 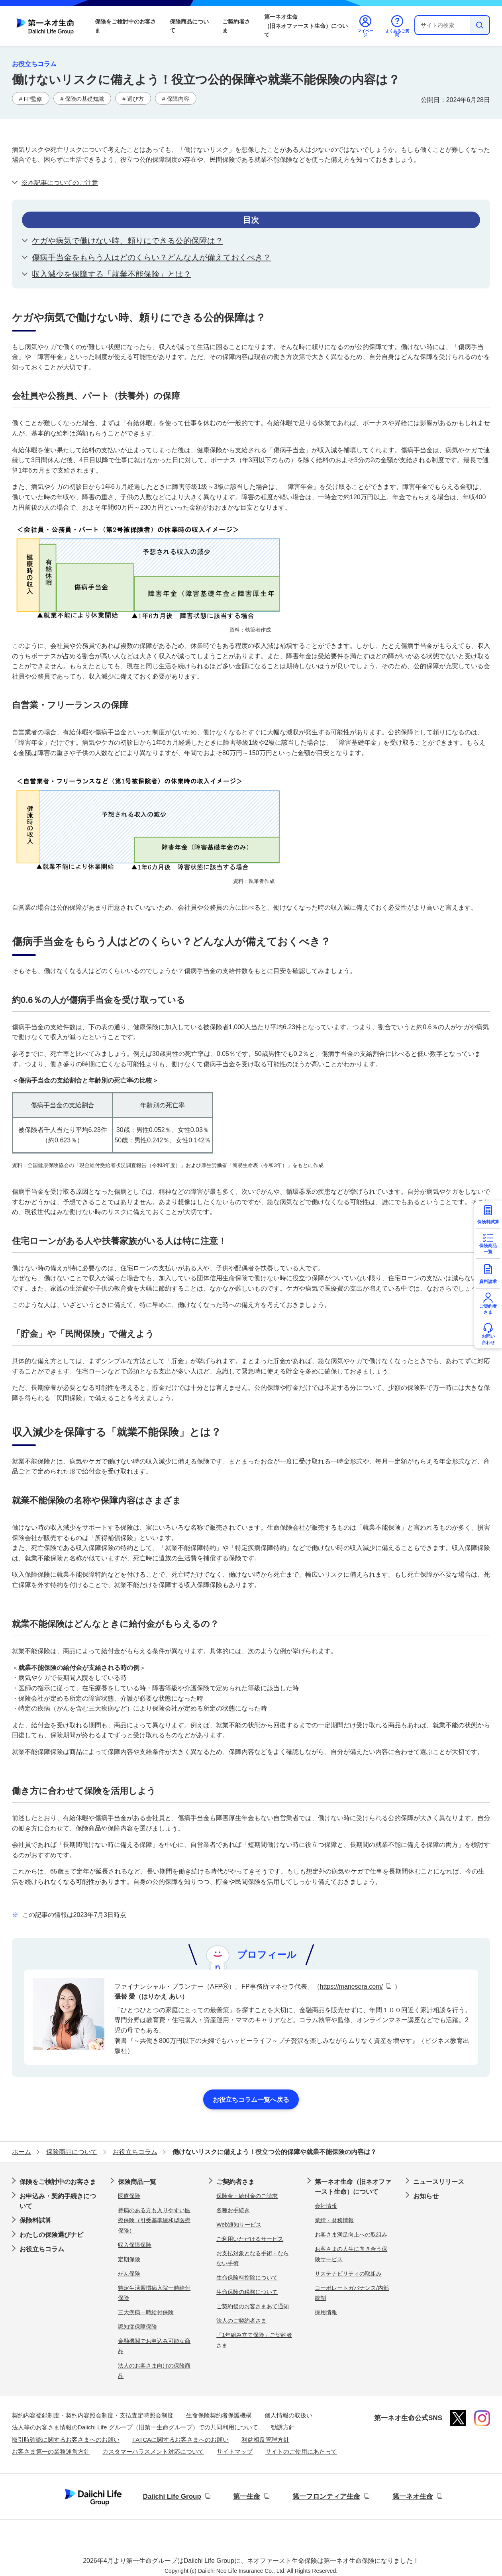 I want to click on 生命保険料控除について, so click(x=247, y=2277).